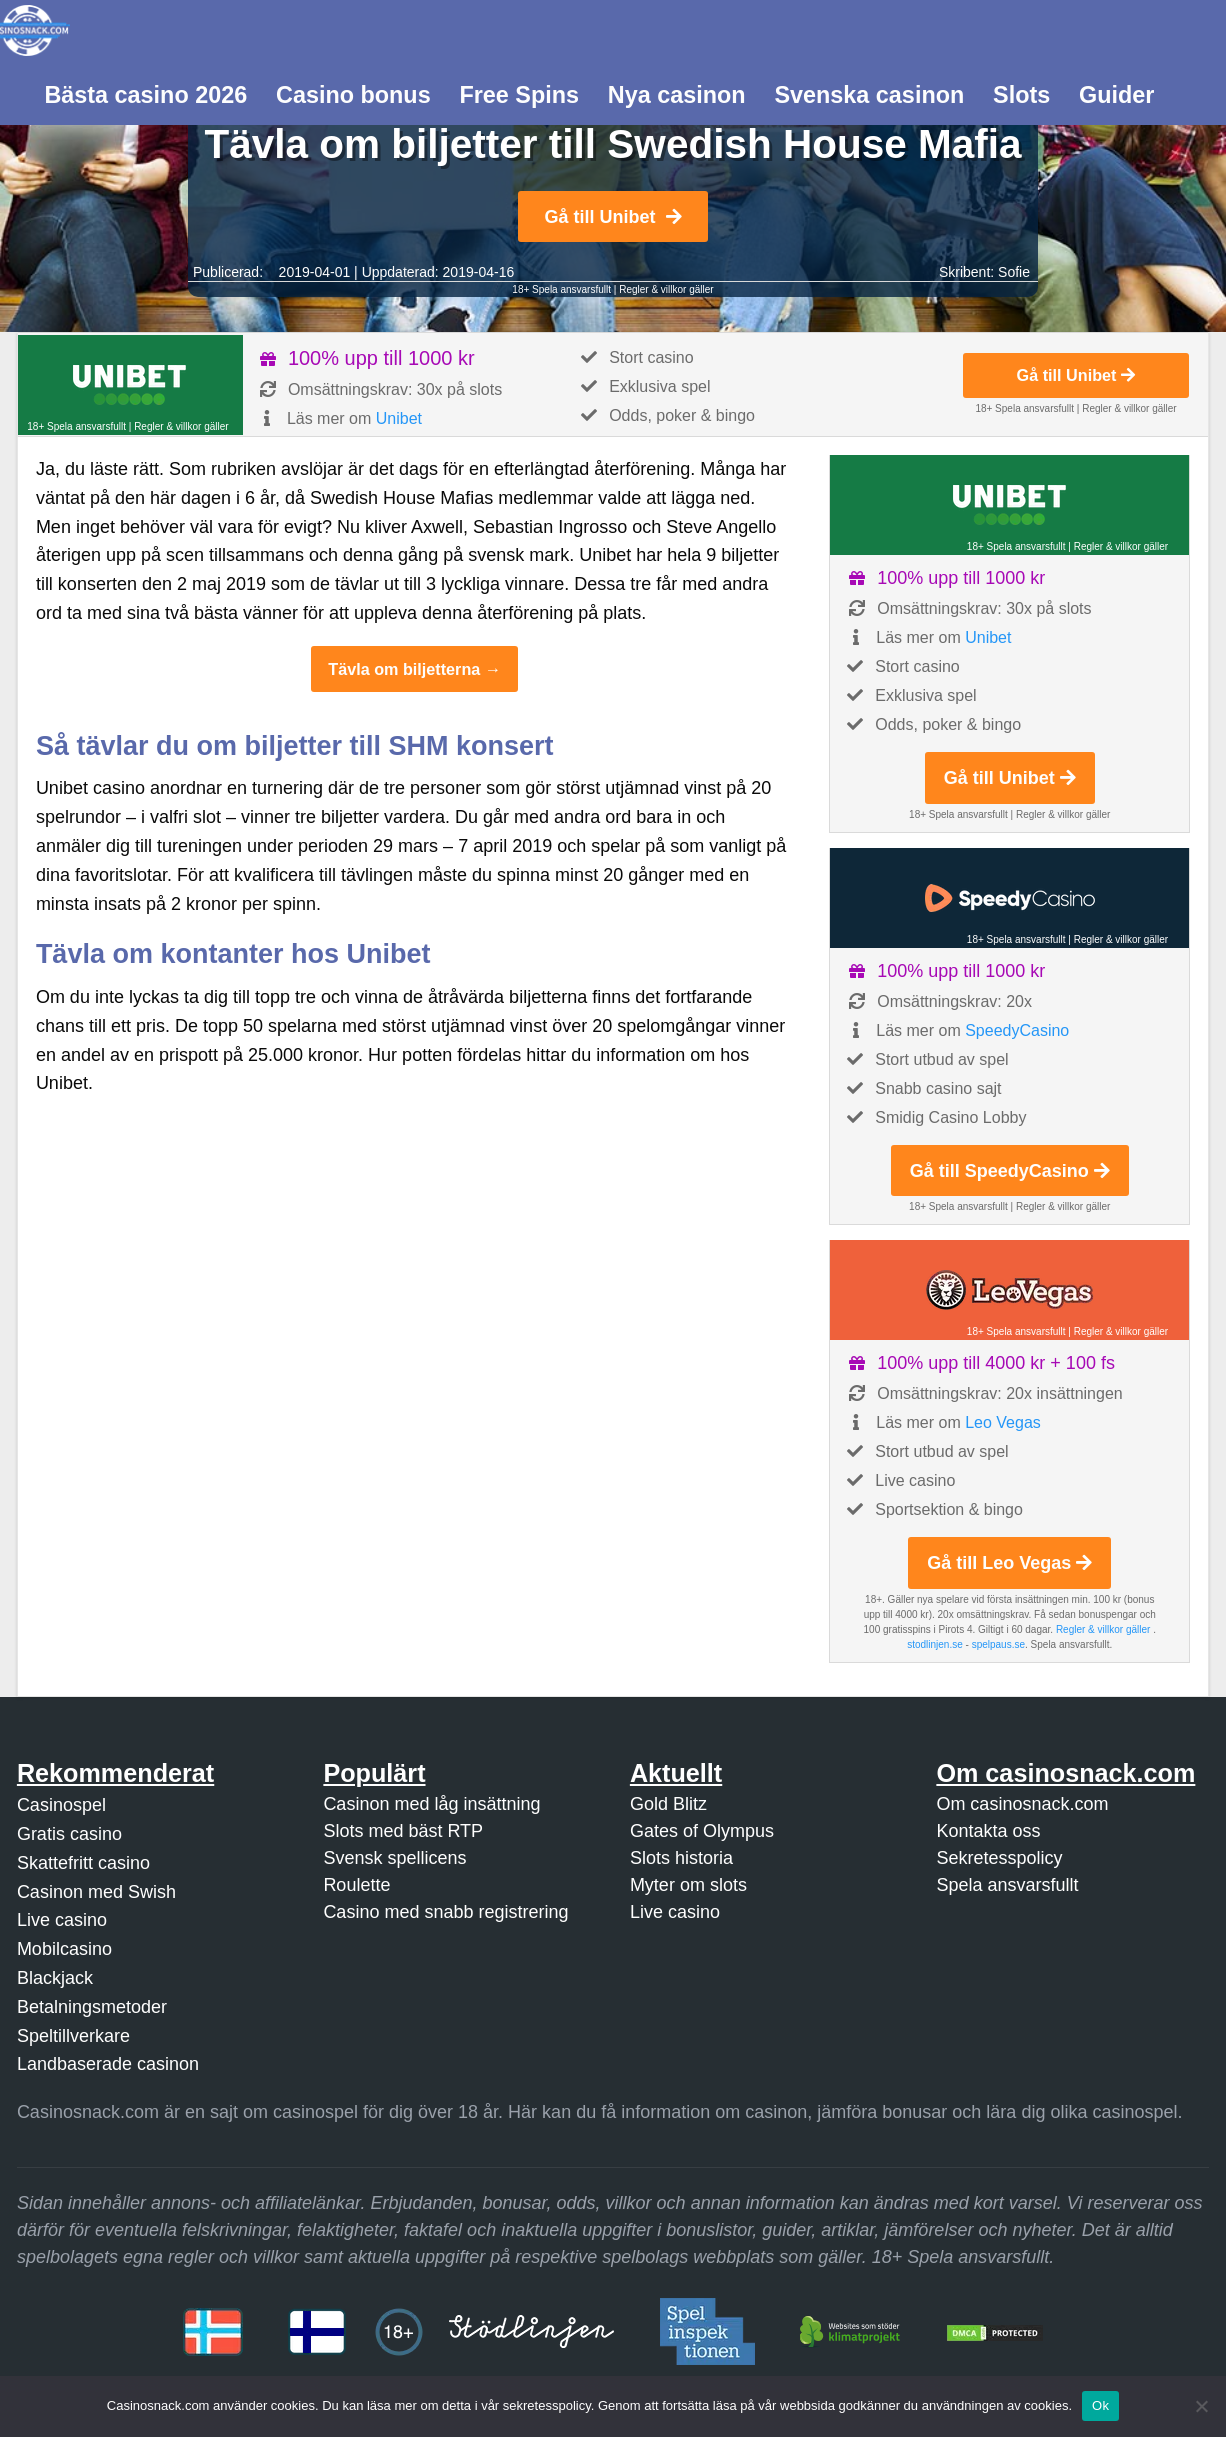 The height and width of the screenshot is (2437, 1226). Describe the element at coordinates (92, 2007) in the screenshot. I see `Betalningsmetoder` at that location.